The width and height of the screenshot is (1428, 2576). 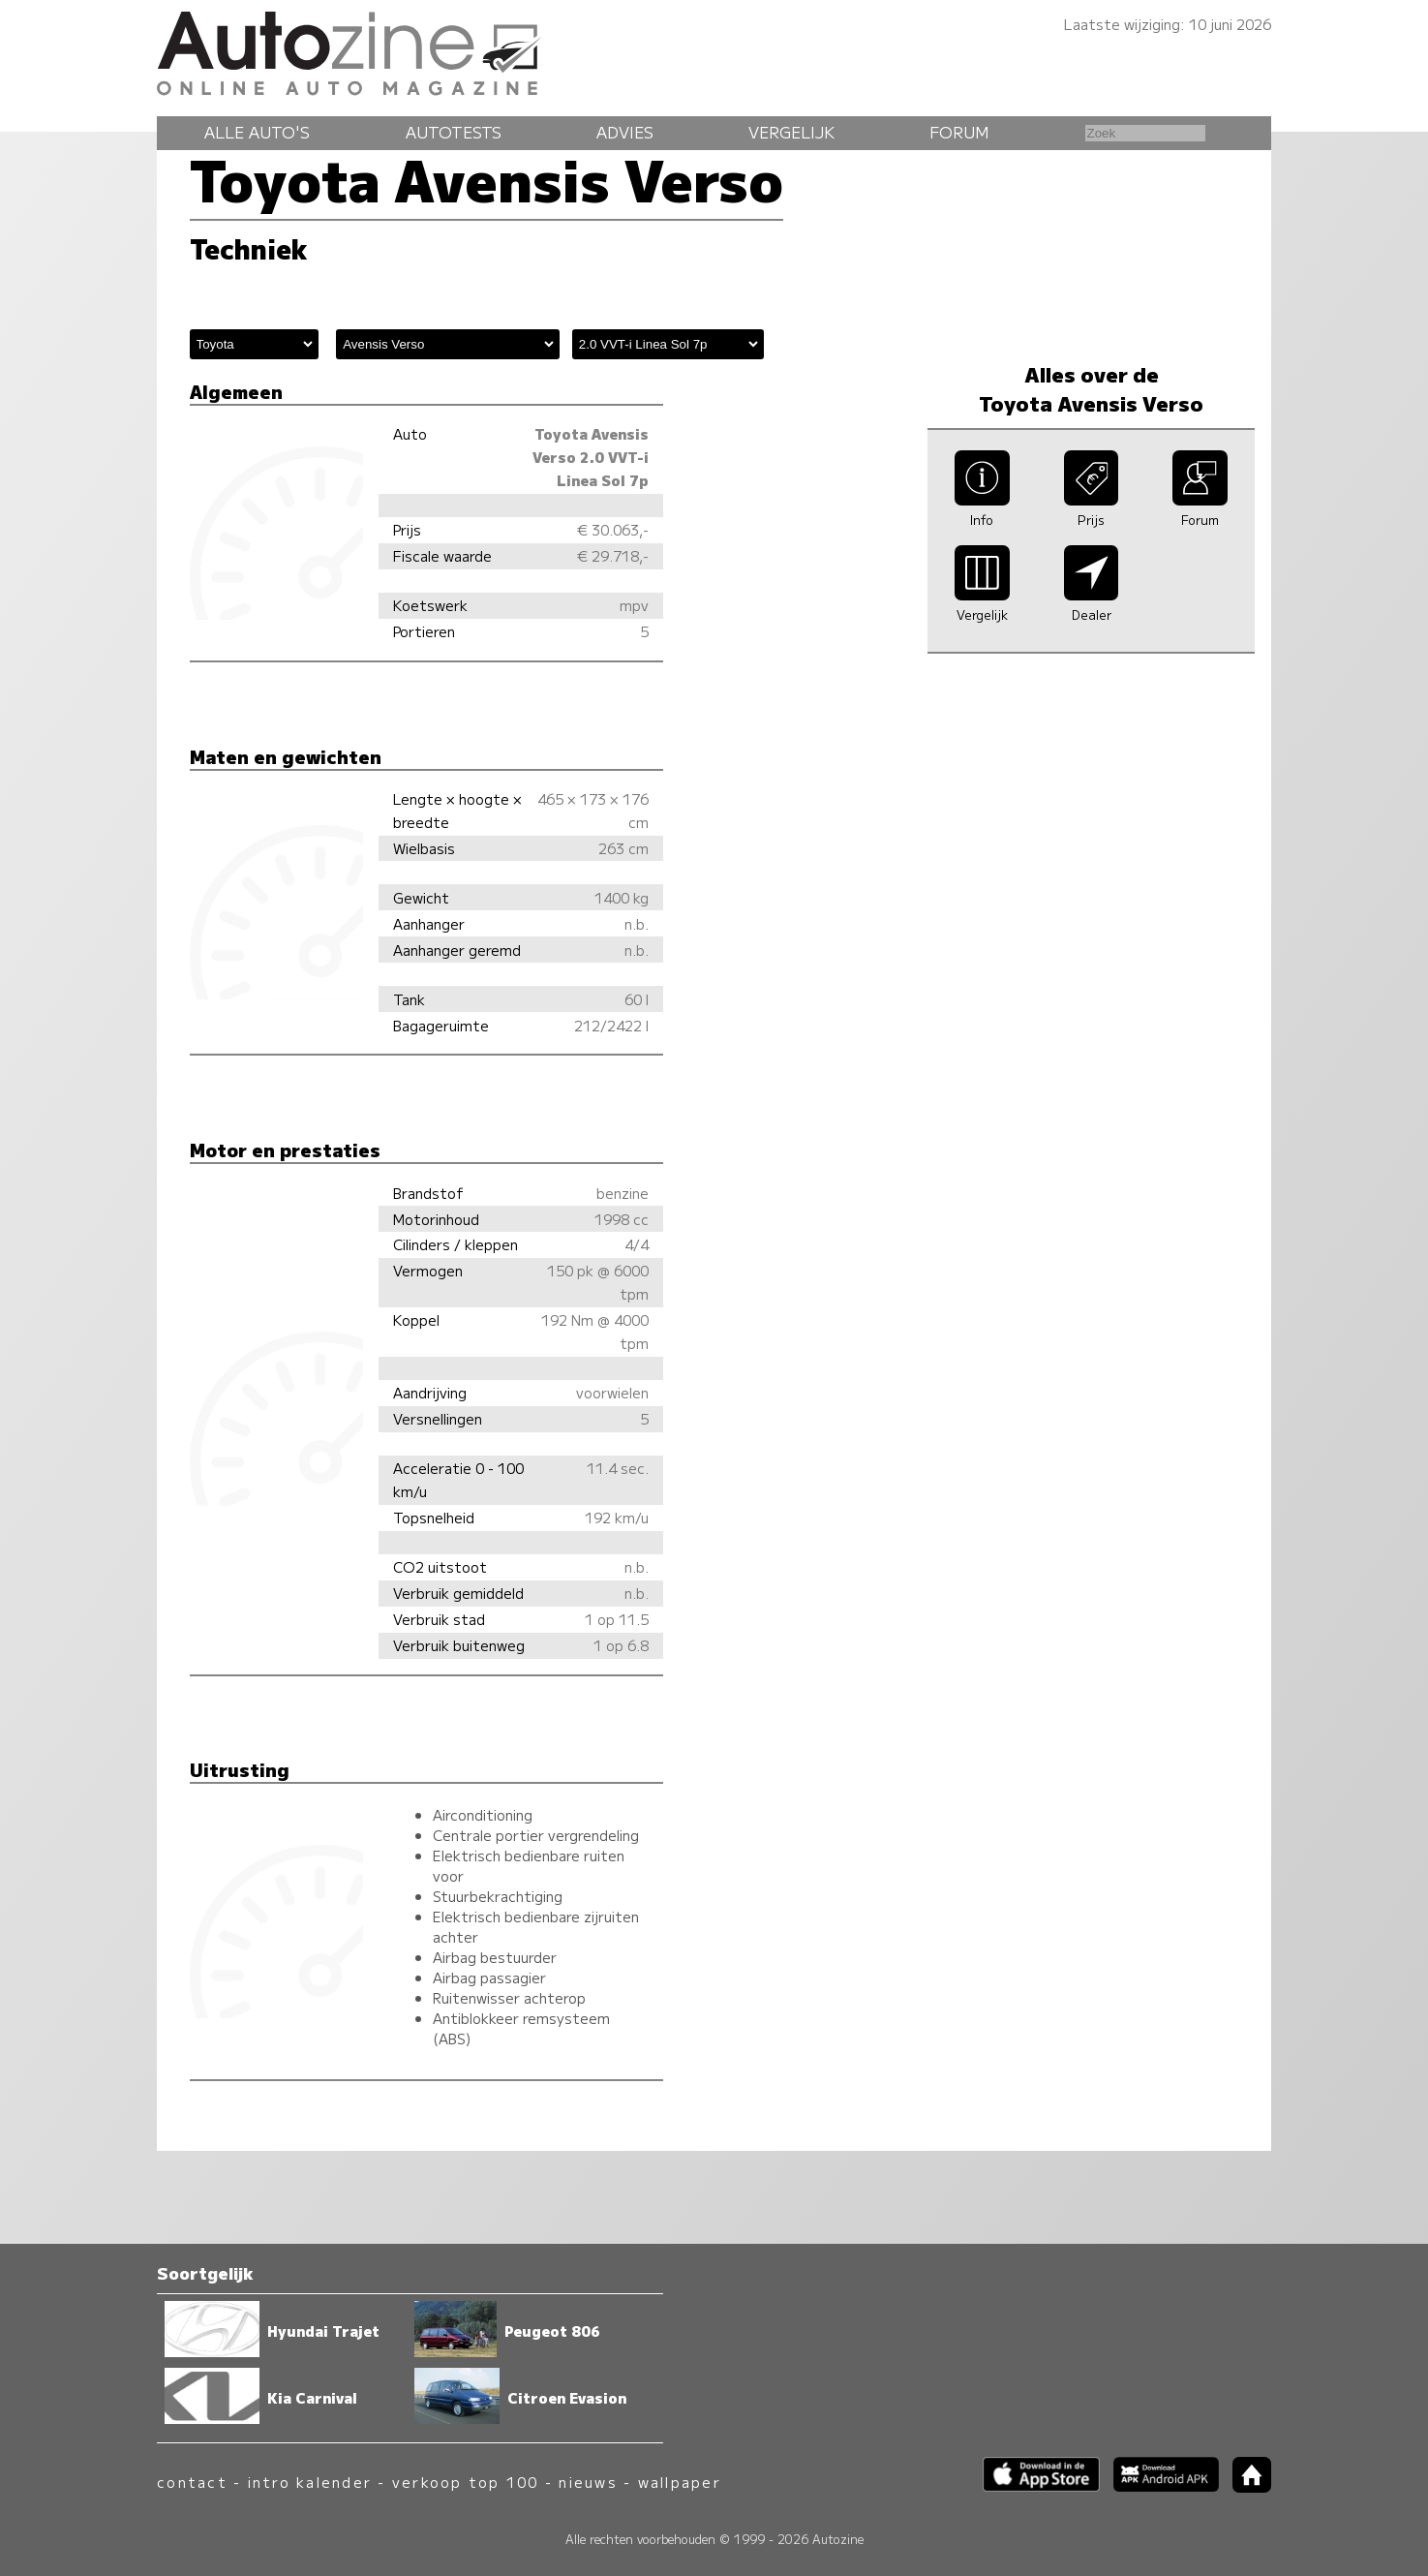 I want to click on Vergelijk, so click(x=791, y=131).